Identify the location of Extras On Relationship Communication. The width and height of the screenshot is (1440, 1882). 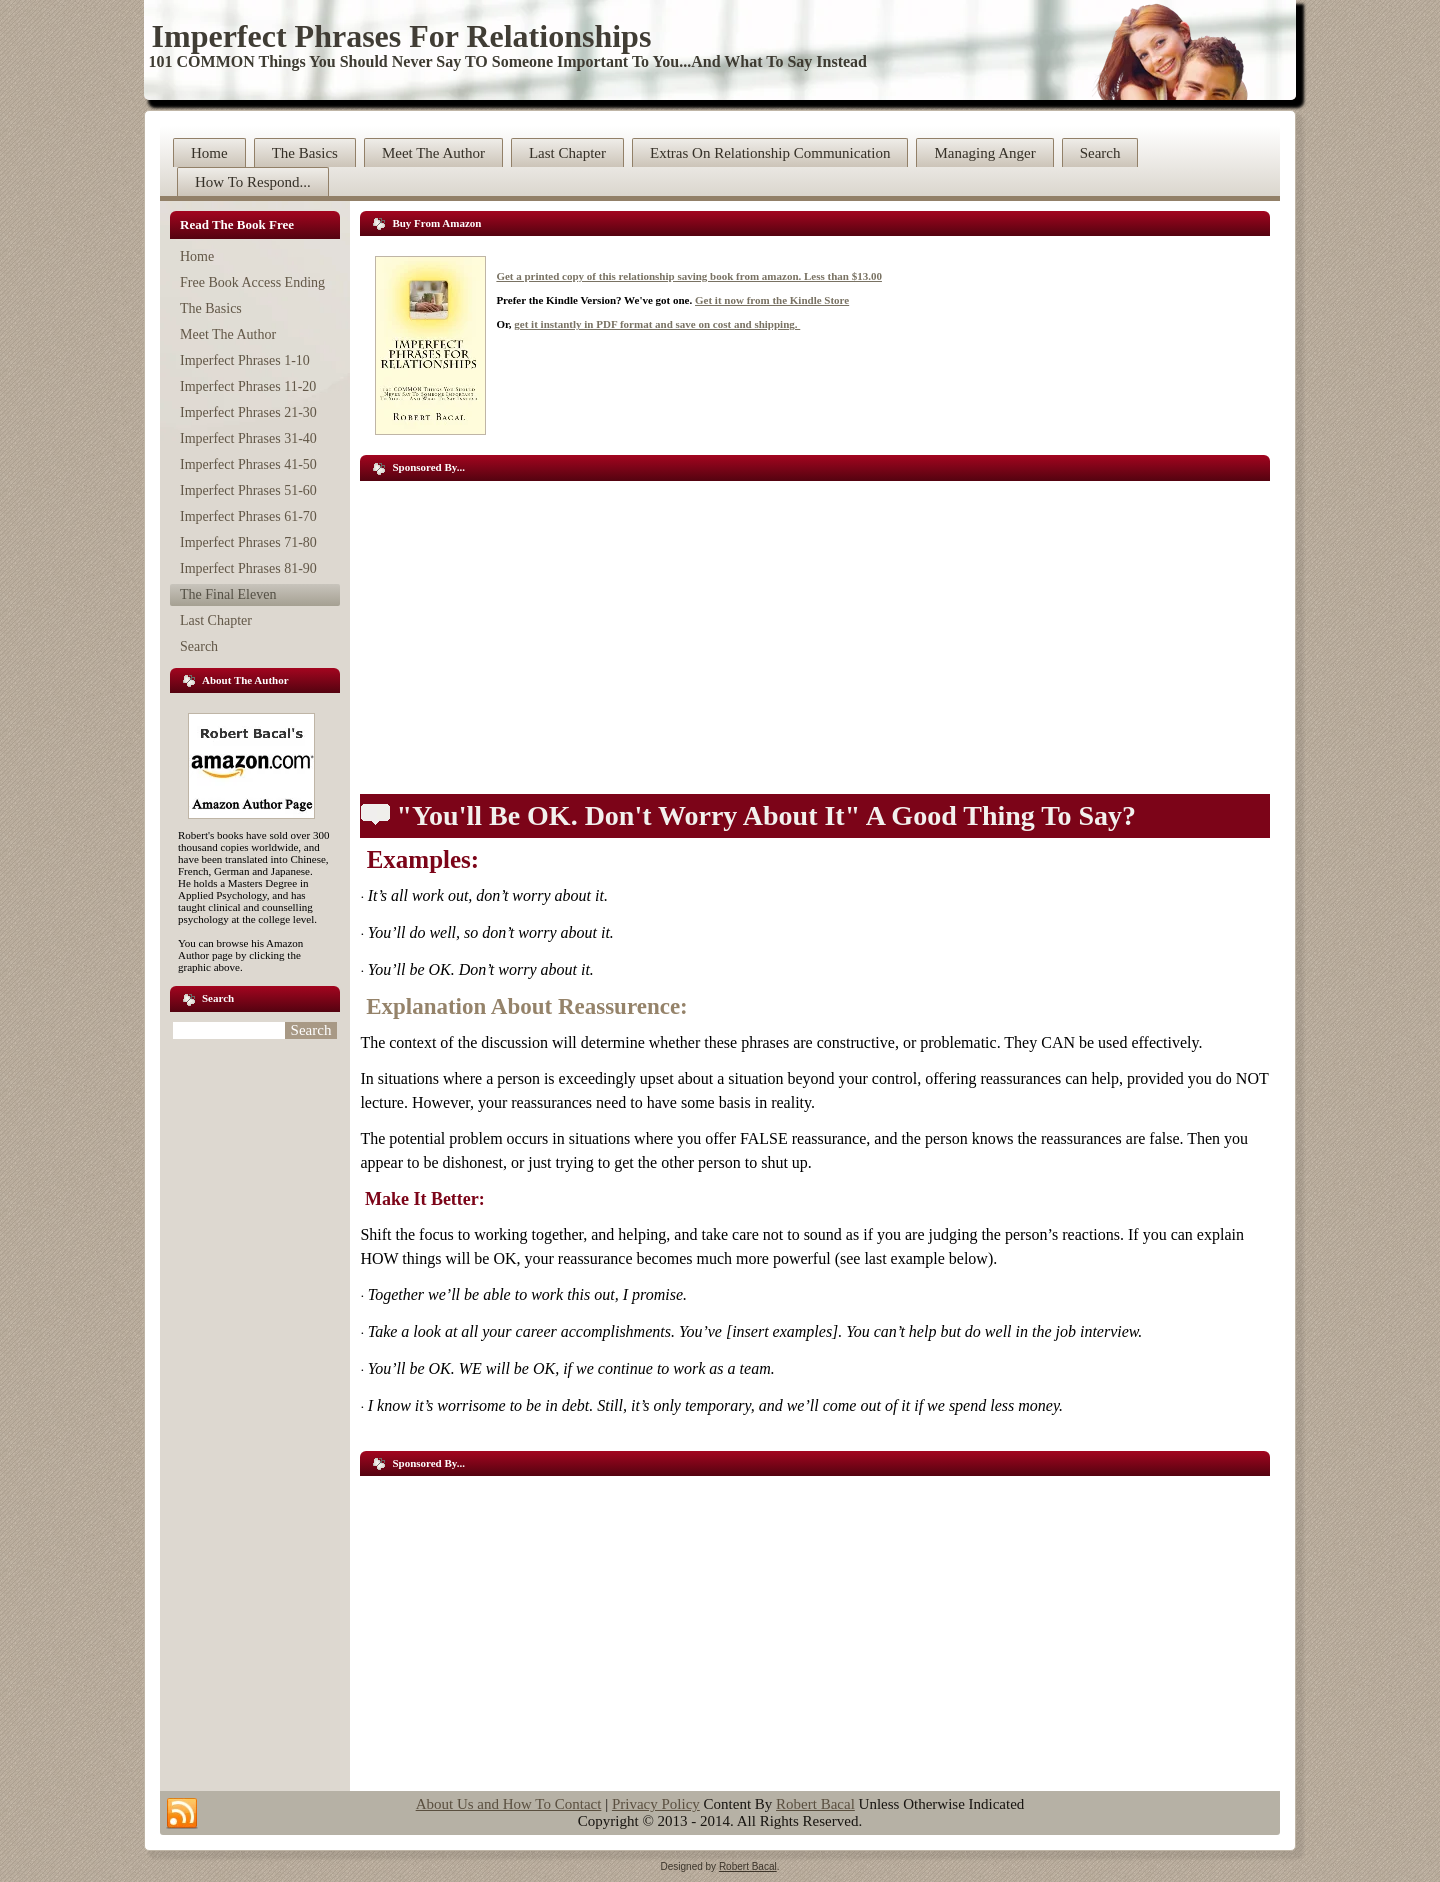
(770, 153).